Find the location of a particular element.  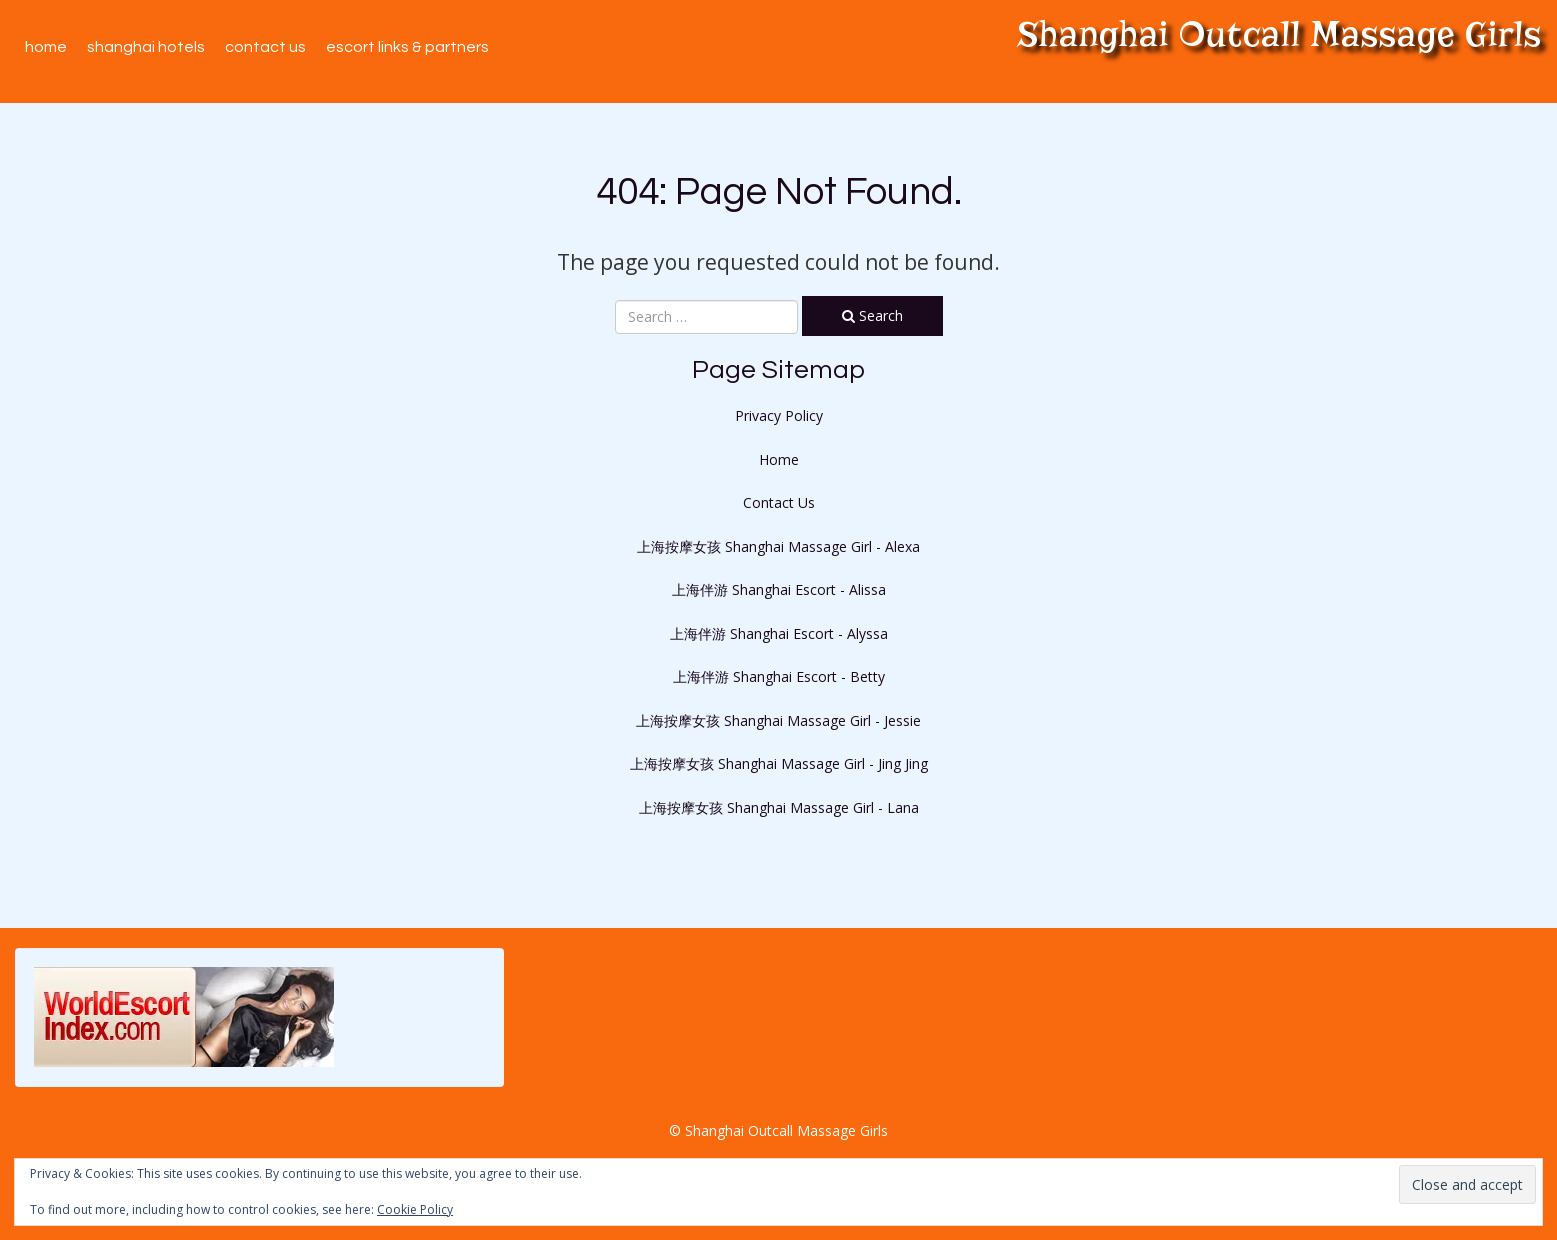

Home is located at coordinates (46, 47).